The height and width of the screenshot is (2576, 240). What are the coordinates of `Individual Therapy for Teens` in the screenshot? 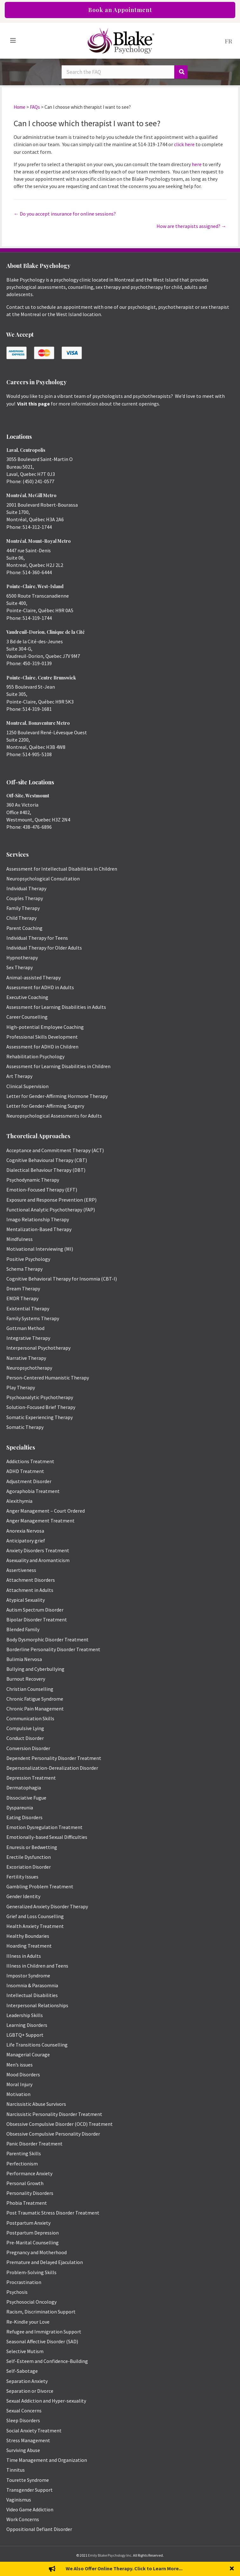 It's located at (37, 938).